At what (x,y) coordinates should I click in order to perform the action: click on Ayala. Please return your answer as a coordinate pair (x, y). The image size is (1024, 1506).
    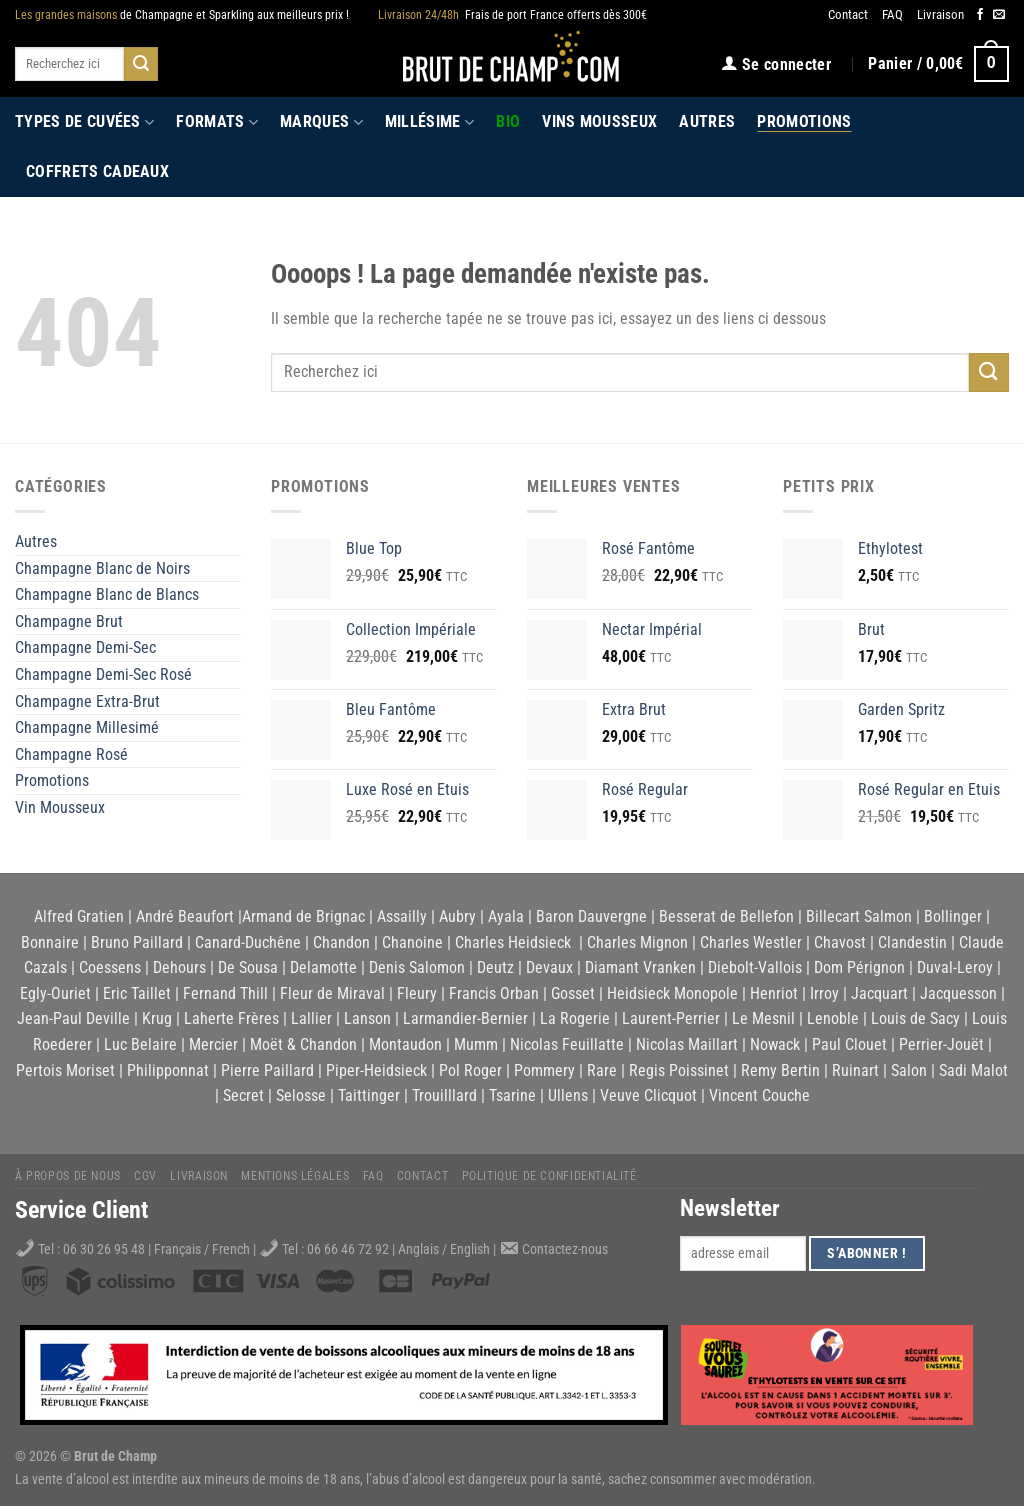
    Looking at the image, I should click on (506, 916).